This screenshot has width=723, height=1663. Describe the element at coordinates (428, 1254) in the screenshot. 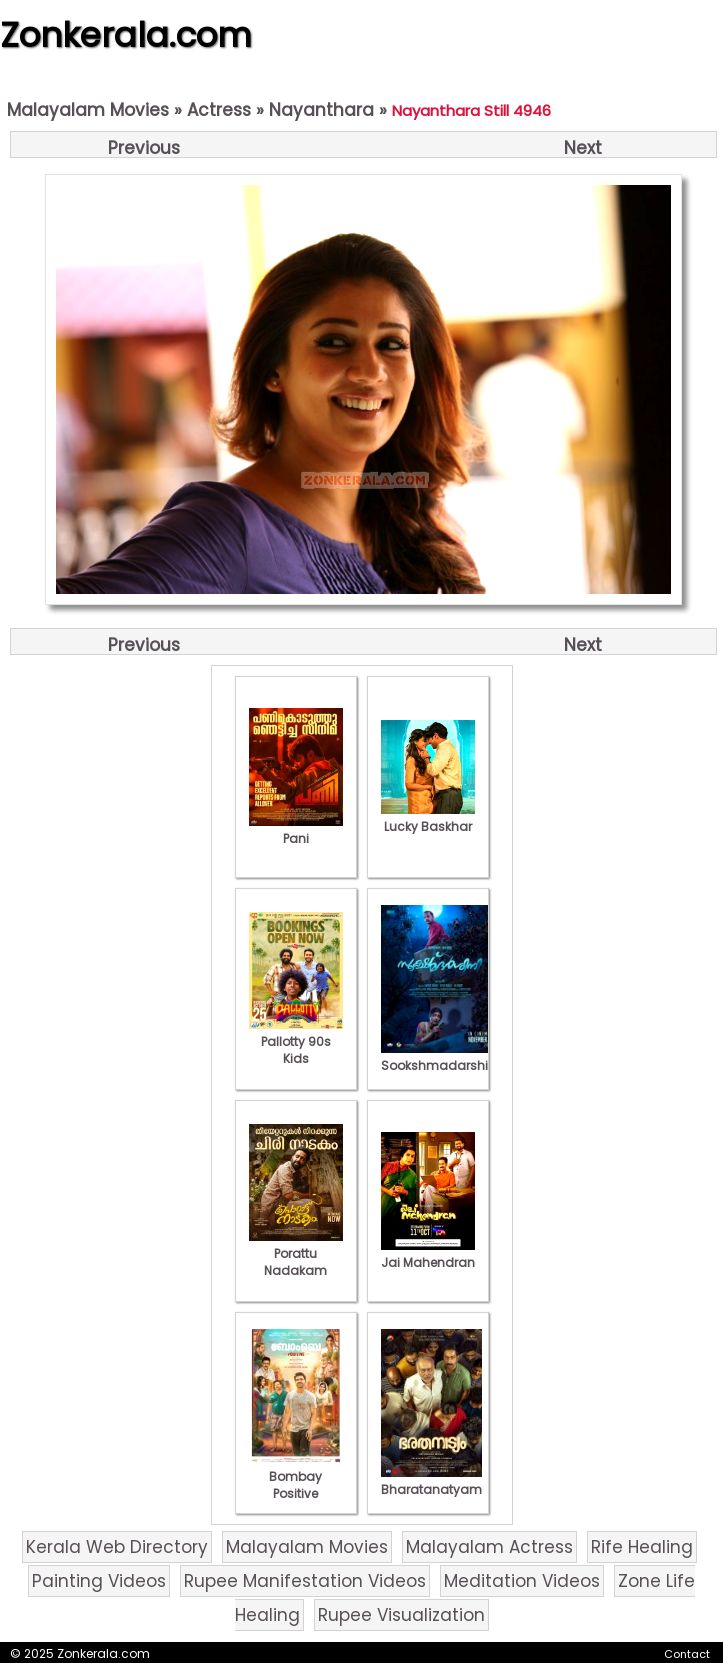

I see `Jai Mahendran` at that location.